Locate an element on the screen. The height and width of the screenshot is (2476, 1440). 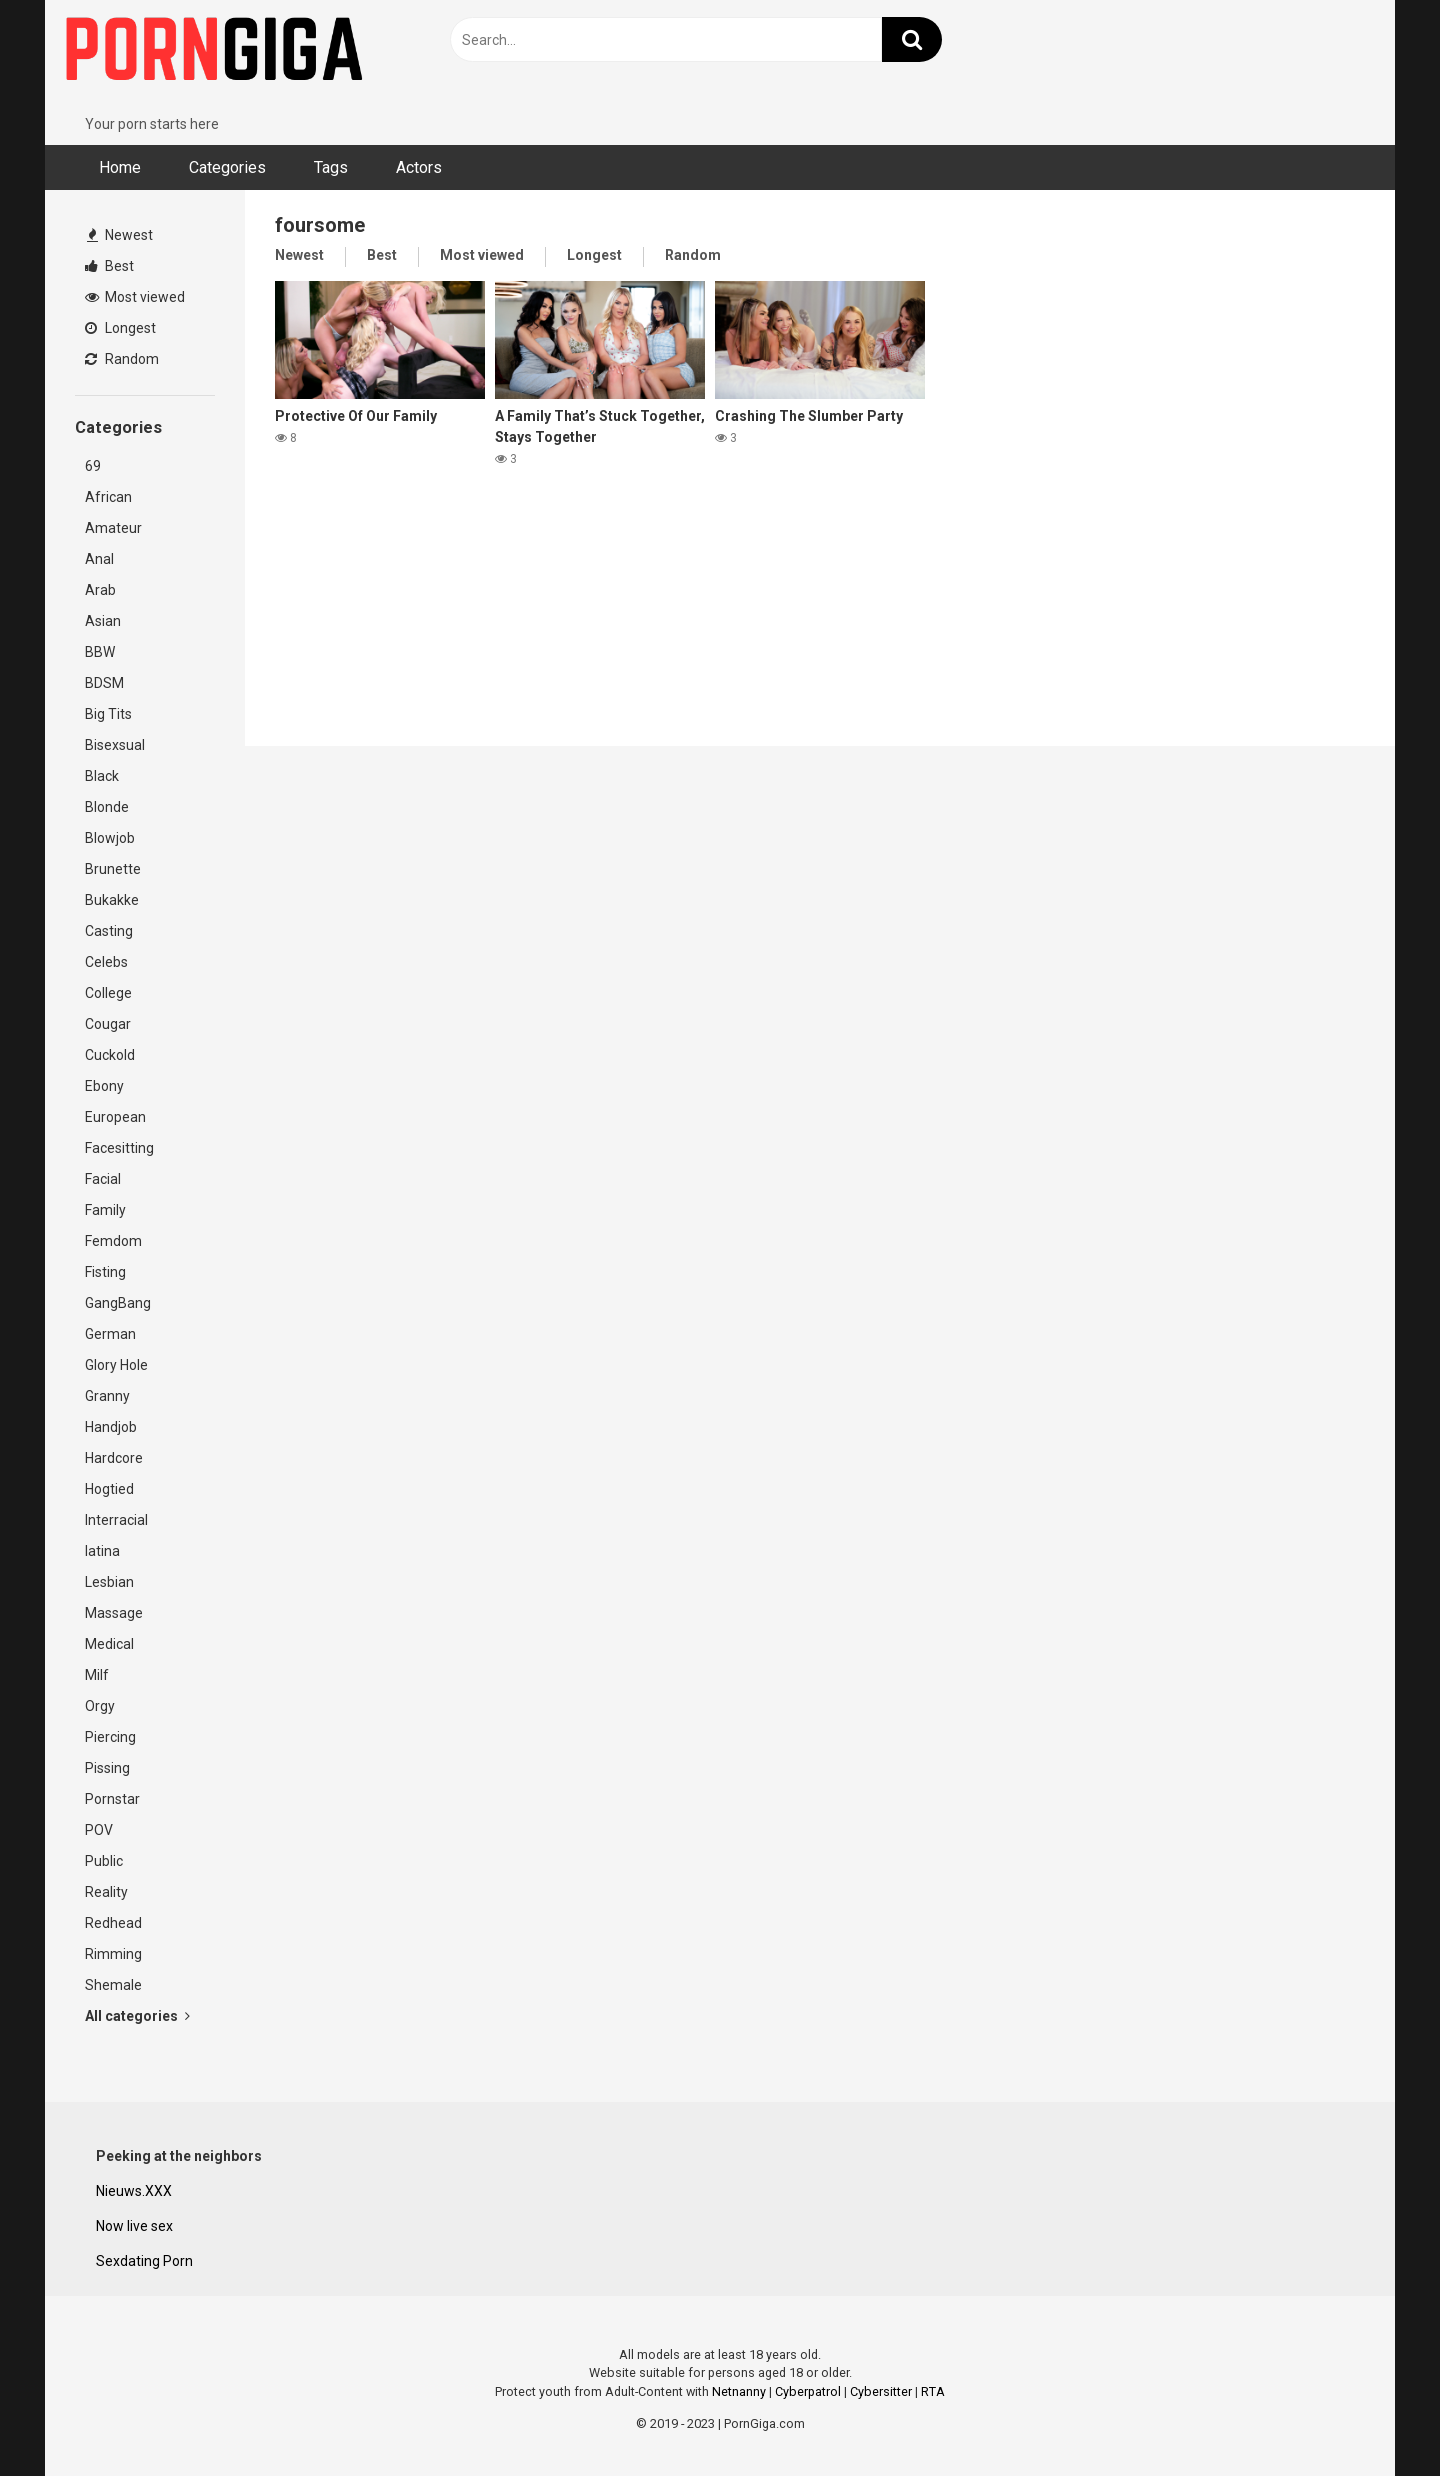
Public is located at coordinates (104, 1861).